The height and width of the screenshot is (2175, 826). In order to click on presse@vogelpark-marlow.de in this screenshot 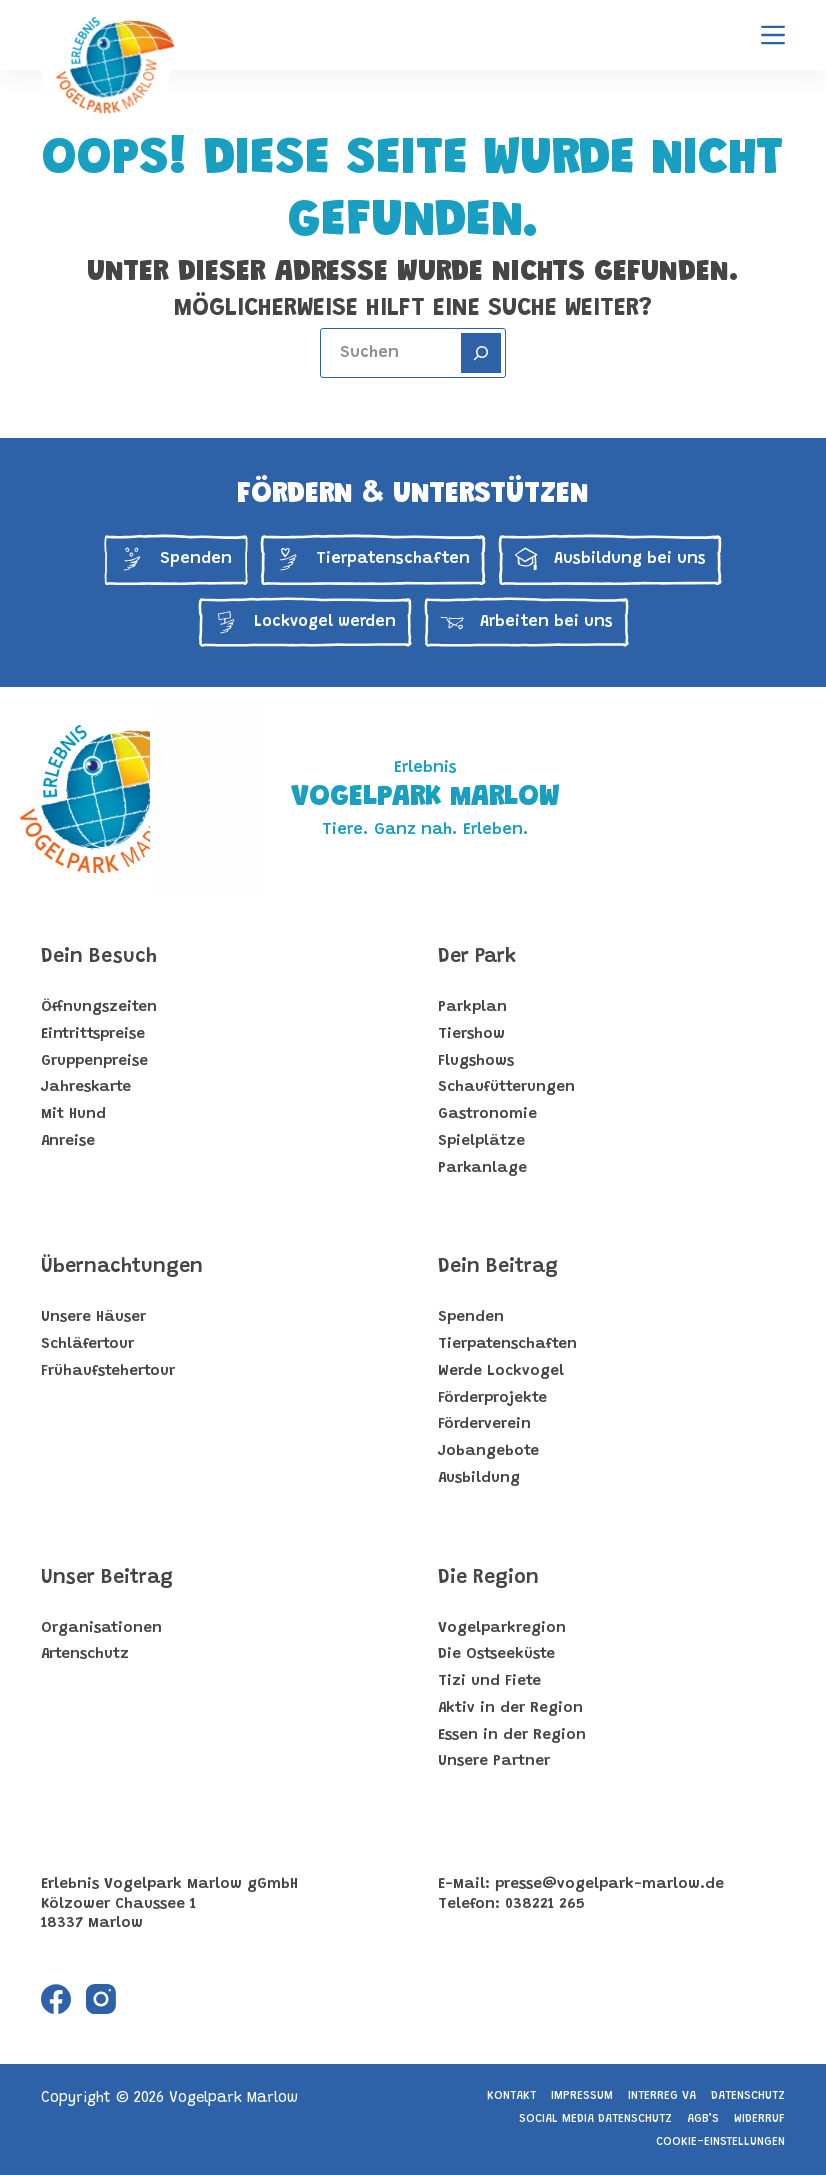, I will do `click(609, 1884)`.